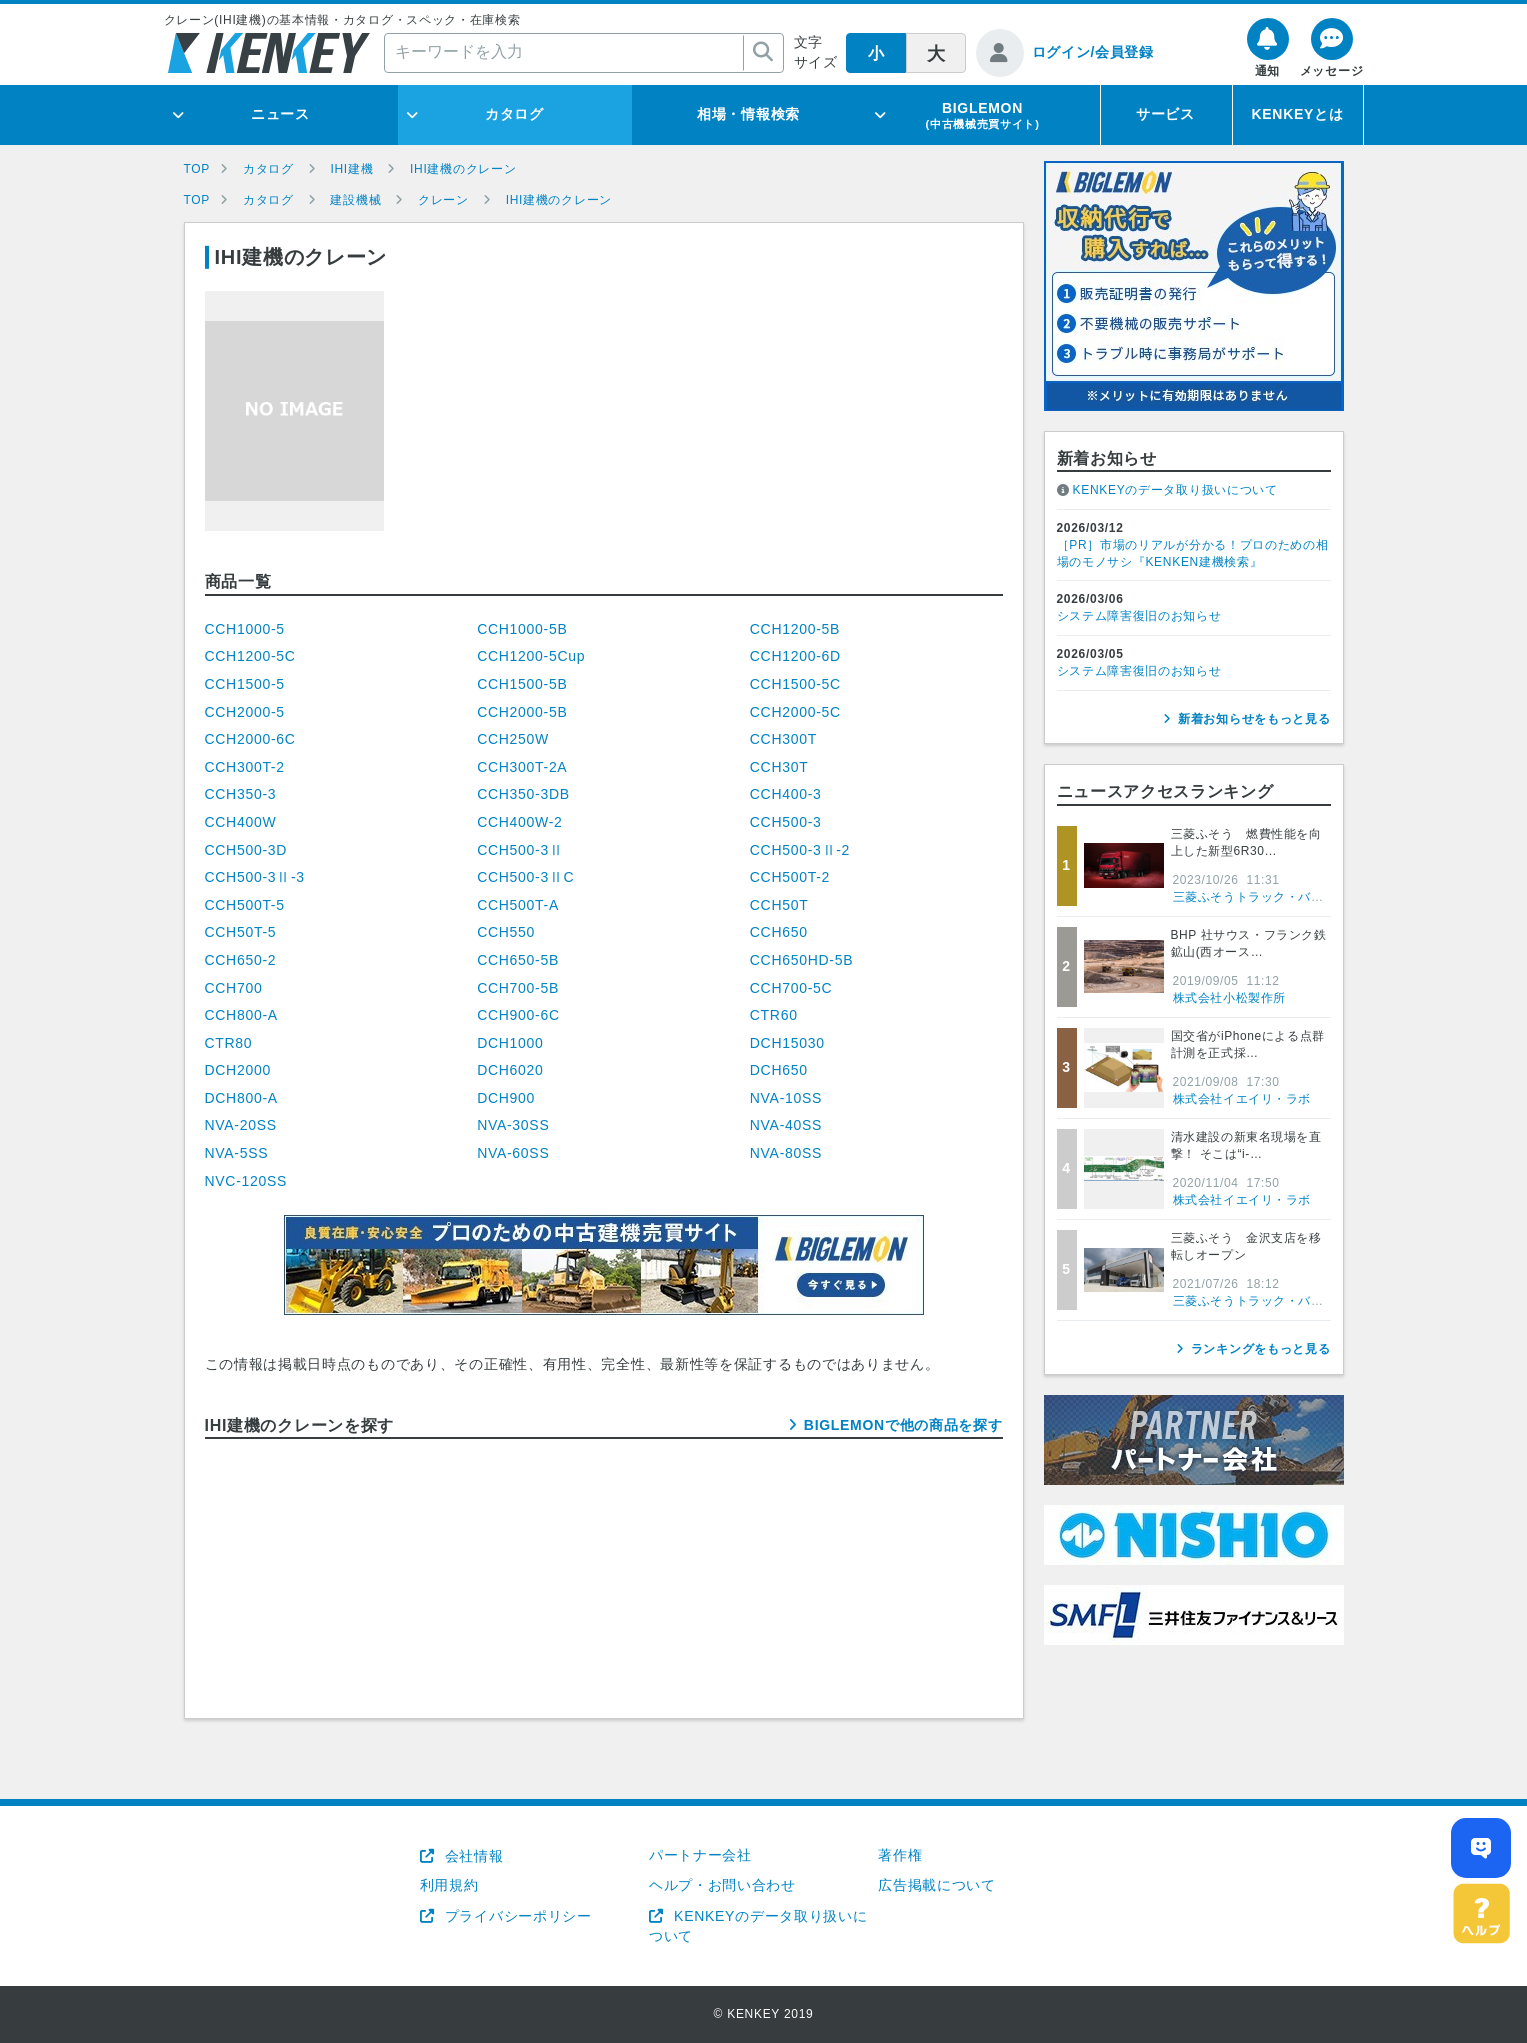 The image size is (1527, 2043). What do you see at coordinates (779, 932) in the screenshot?
I see `CCH650` at bounding box center [779, 932].